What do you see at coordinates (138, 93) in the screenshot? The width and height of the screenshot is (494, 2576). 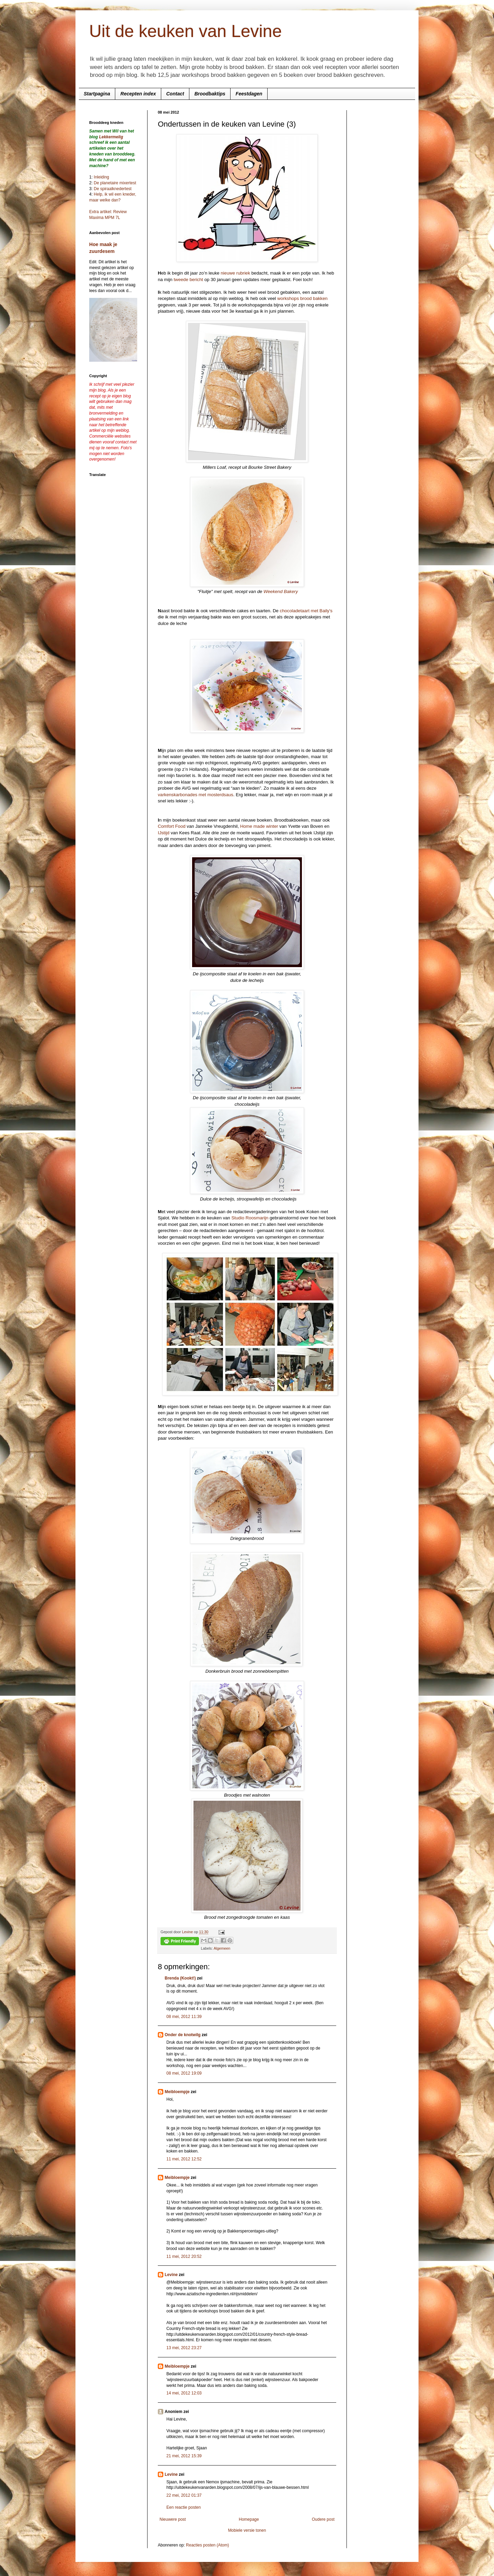 I see `Recepten index` at bounding box center [138, 93].